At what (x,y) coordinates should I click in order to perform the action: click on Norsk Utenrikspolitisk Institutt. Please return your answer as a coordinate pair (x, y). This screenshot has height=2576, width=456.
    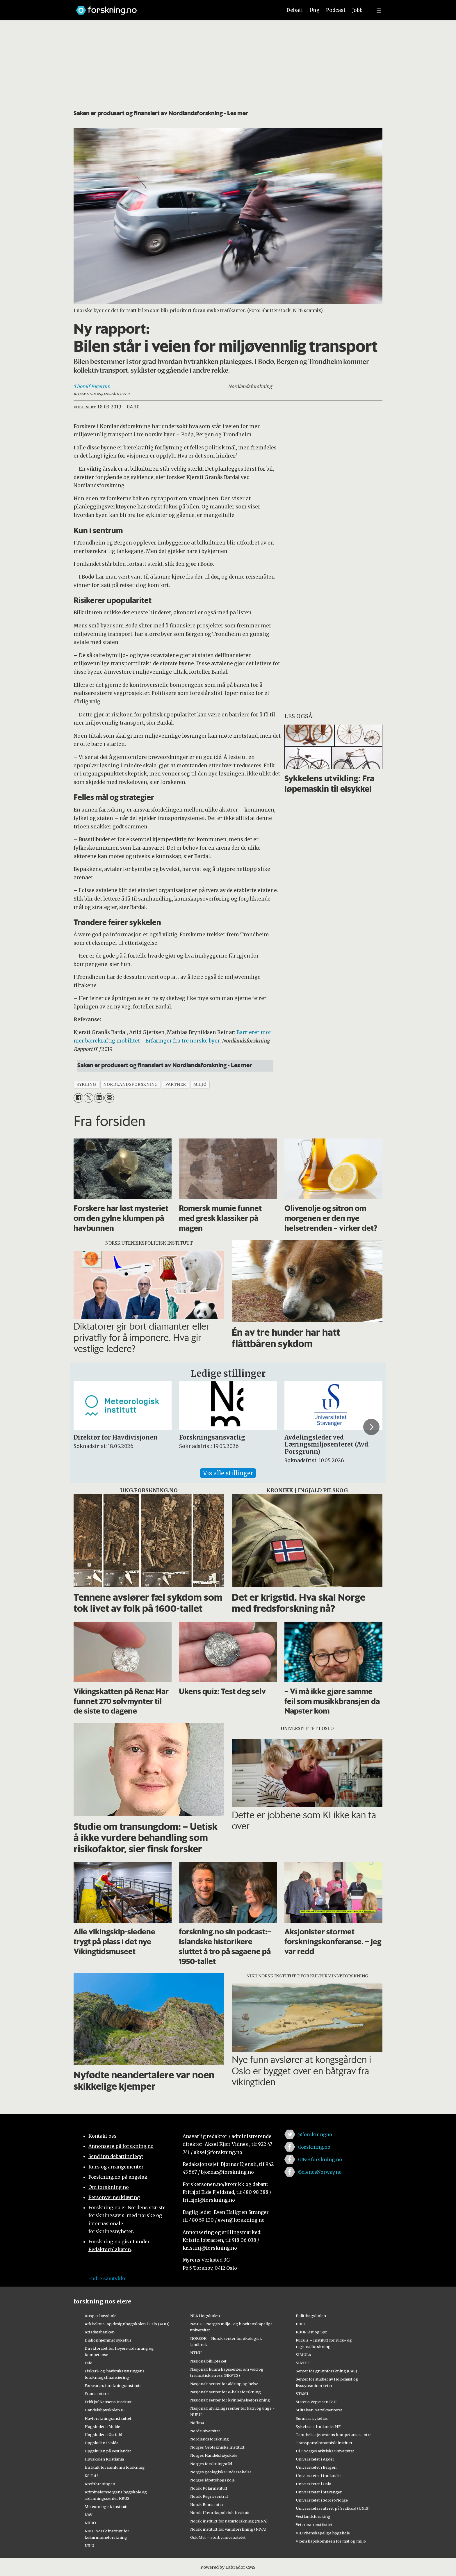
    Looking at the image, I should click on (220, 2512).